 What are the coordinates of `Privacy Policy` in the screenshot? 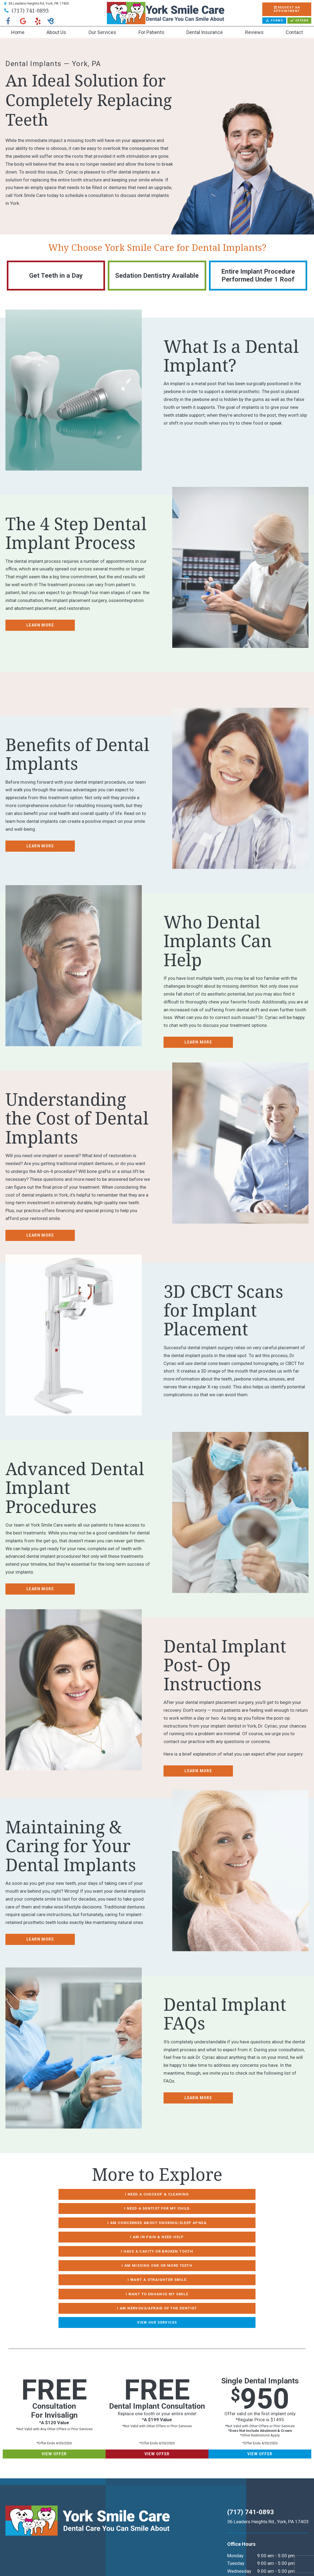 It's located at (40, 2555).